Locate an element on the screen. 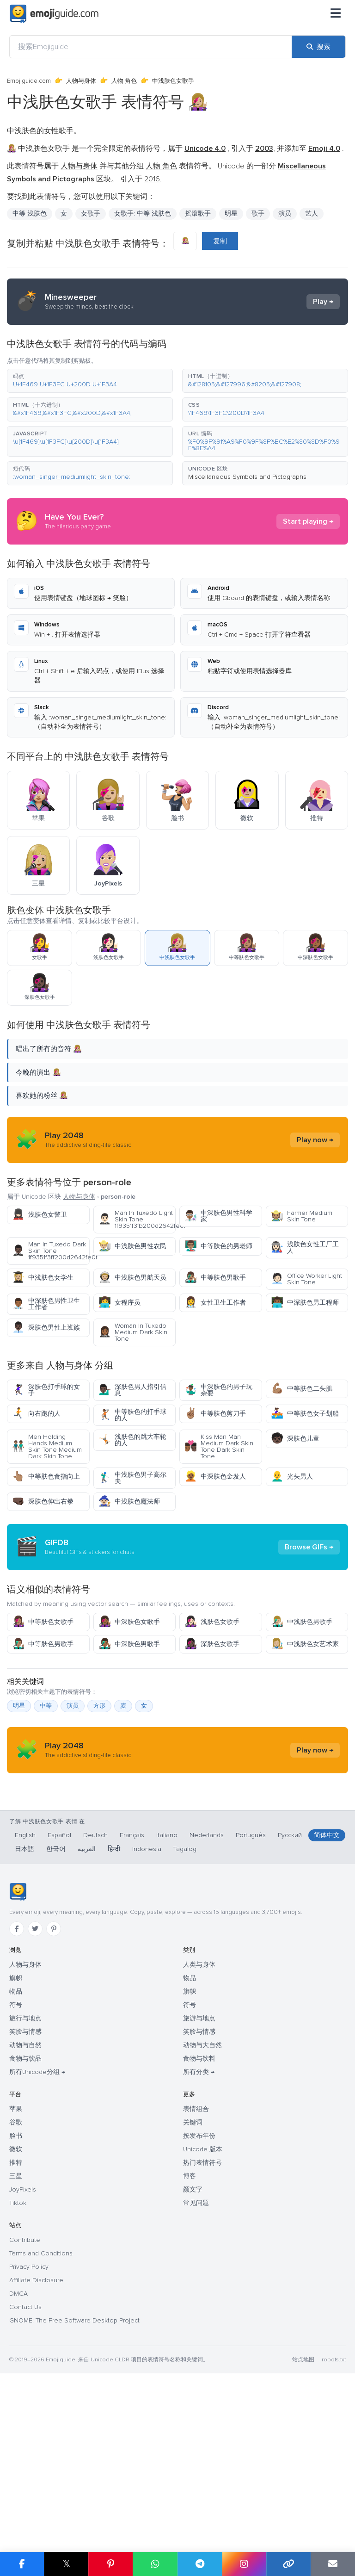 The height and width of the screenshot is (2576, 355). 中等肤色的打手球的人 is located at coordinates (132, 1415).